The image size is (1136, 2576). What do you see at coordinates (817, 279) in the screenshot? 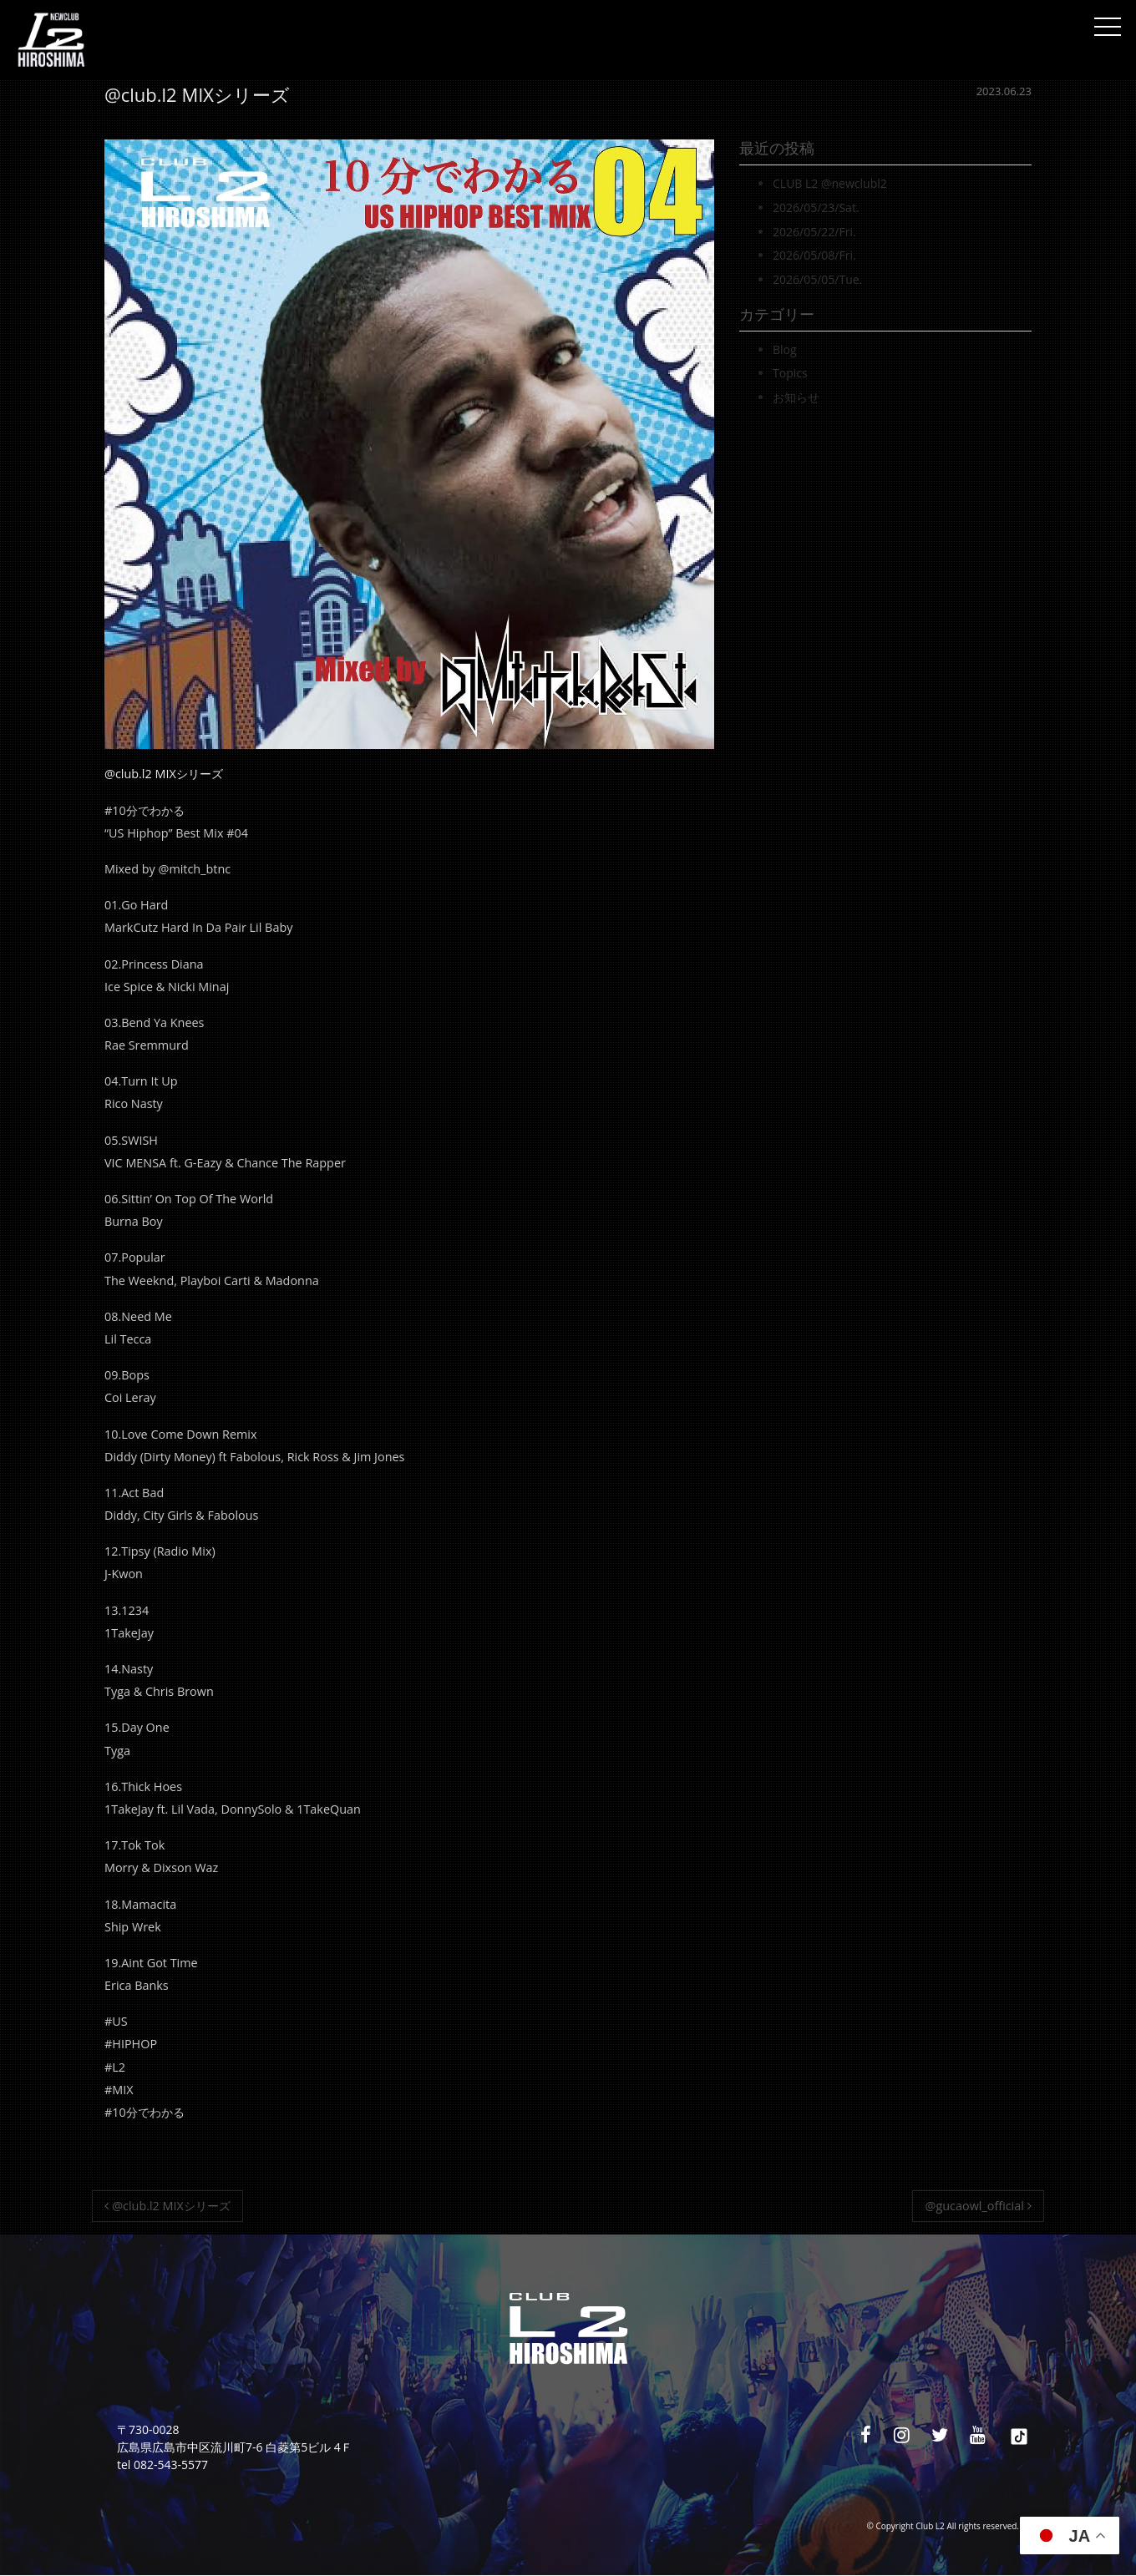
I see `2026/05/05/Tue.` at bounding box center [817, 279].